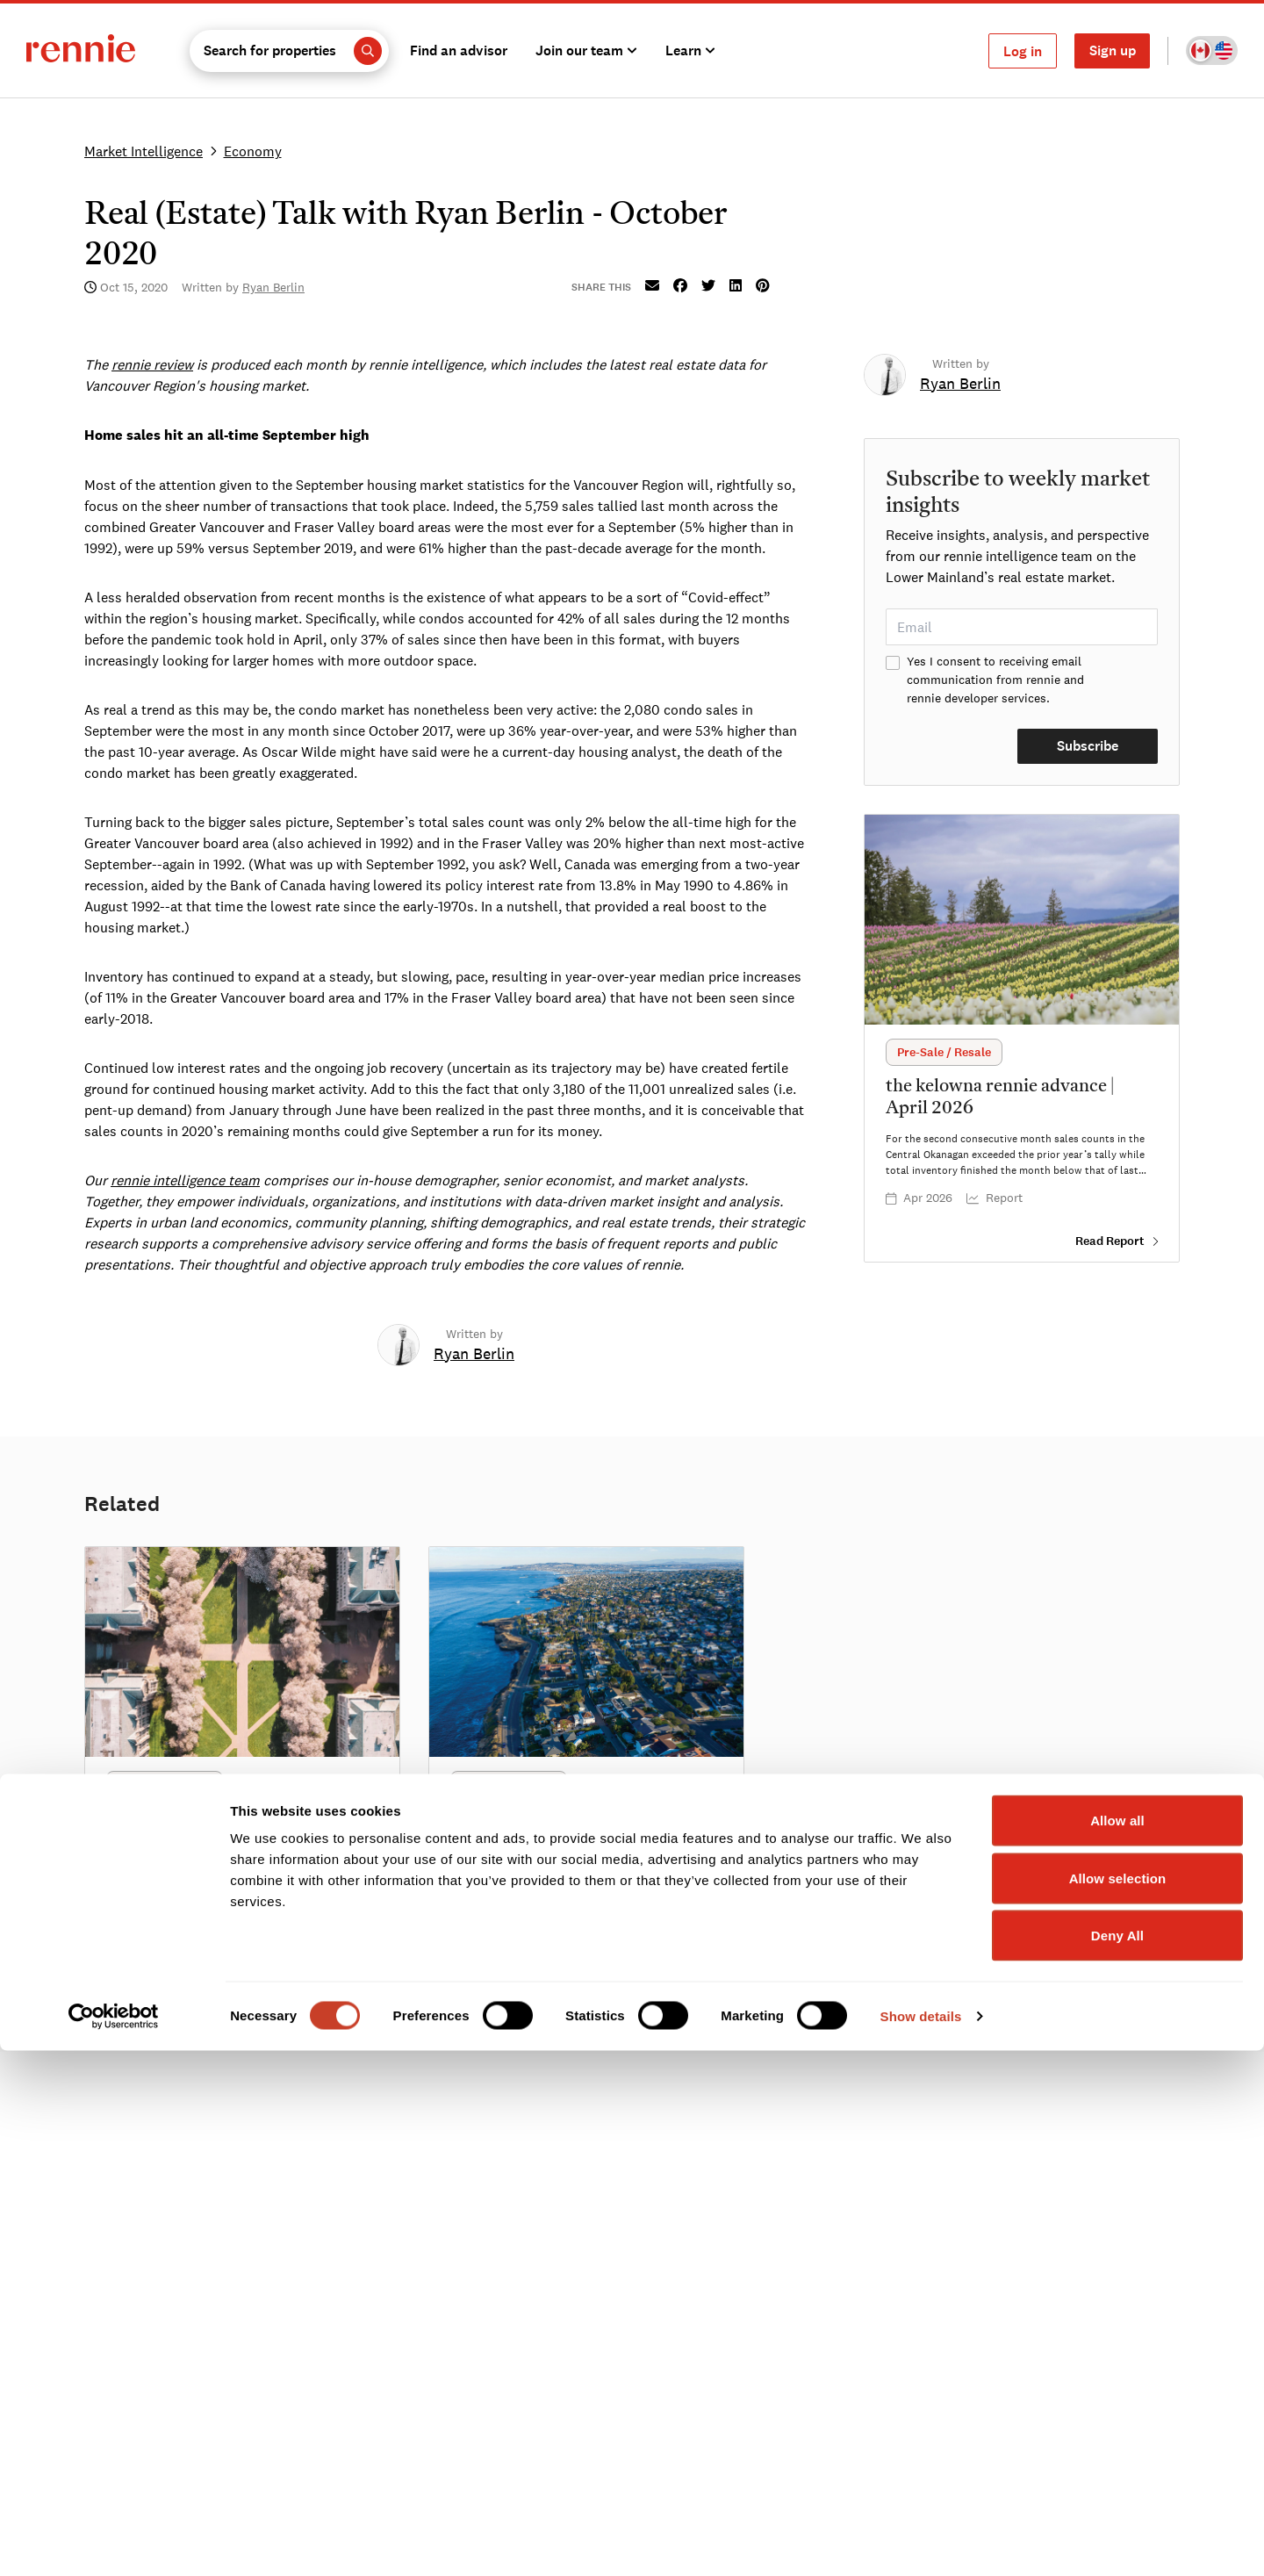 The height and width of the screenshot is (2576, 1264). Describe the element at coordinates (289, 51) in the screenshot. I see `[button]` at that location.